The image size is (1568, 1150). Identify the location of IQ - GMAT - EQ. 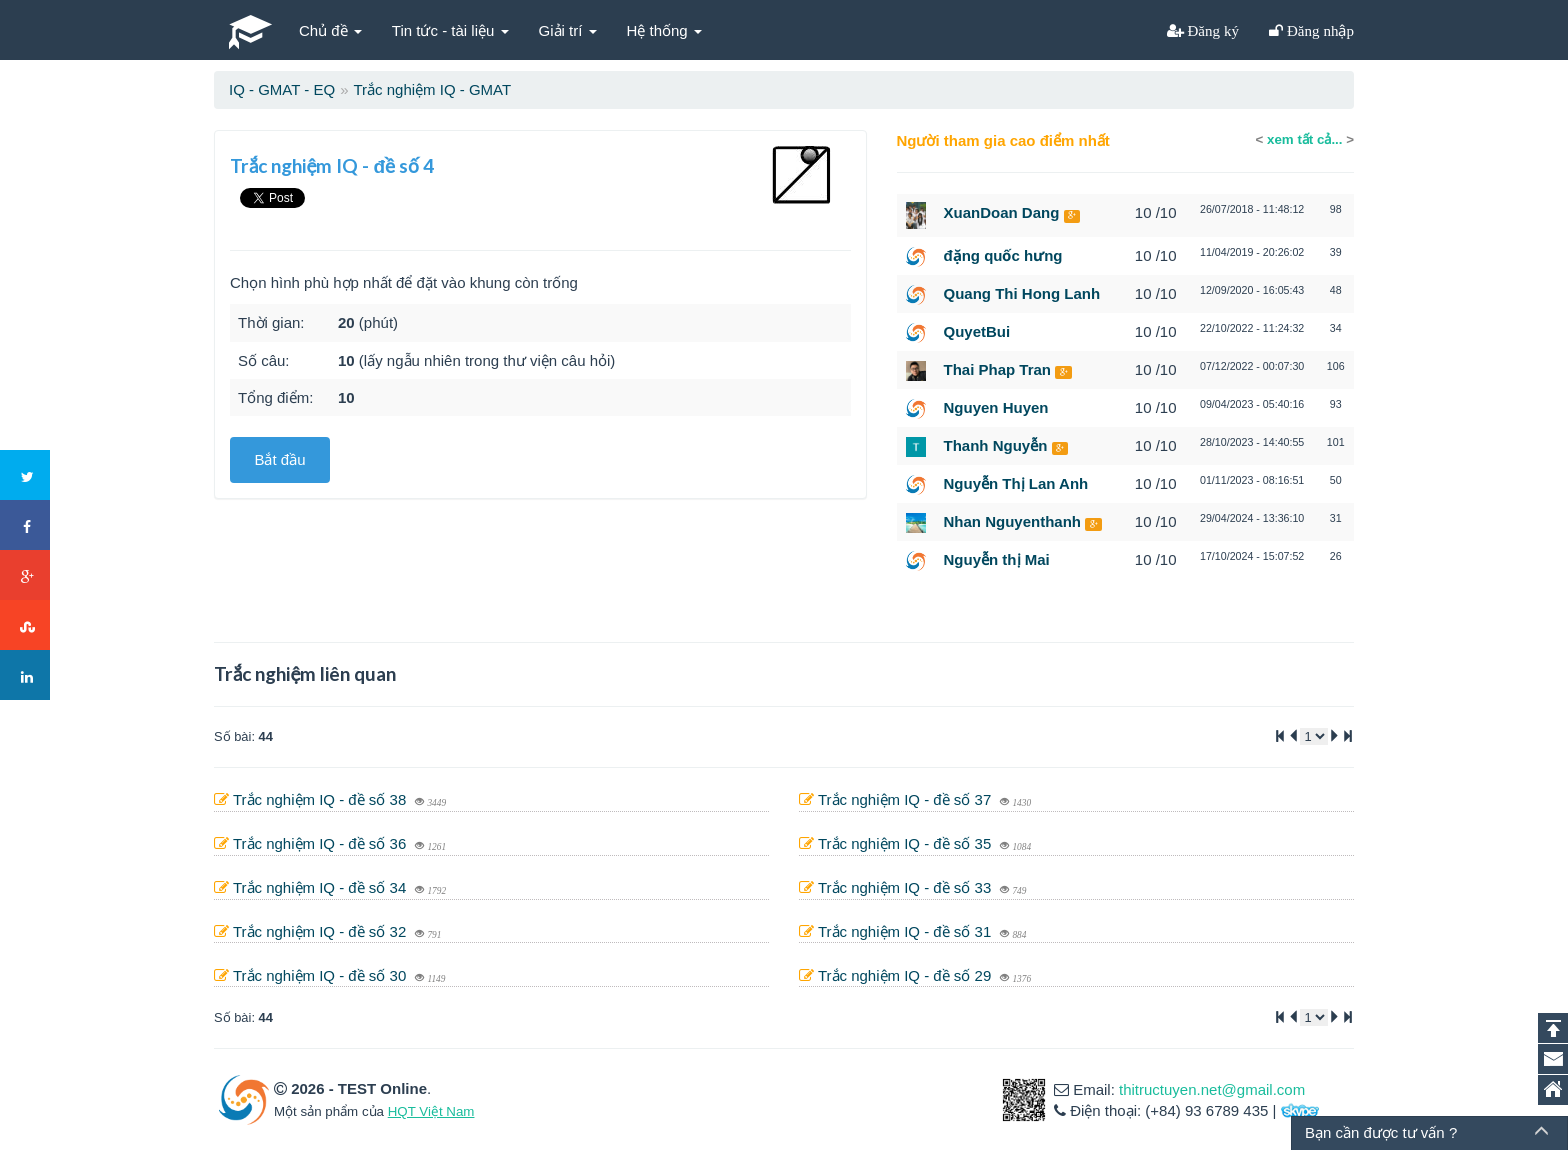
(282, 89).